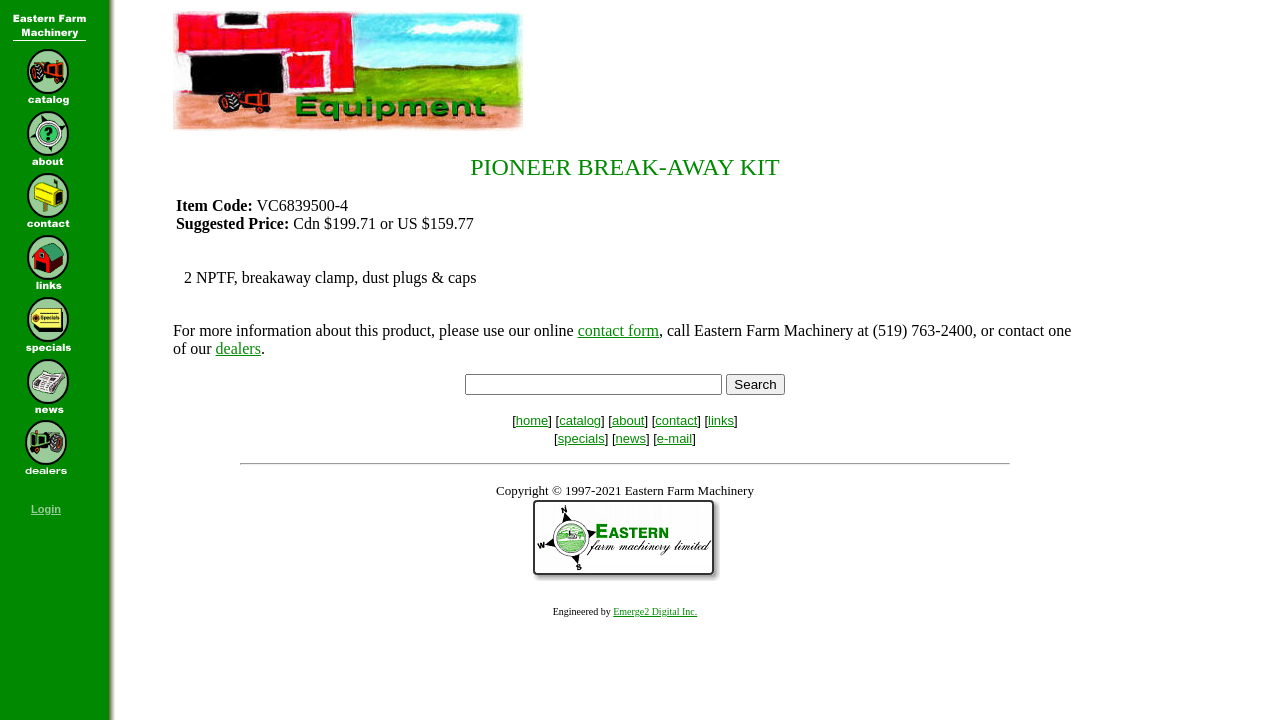 Image resolution: width=1280 pixels, height=720 pixels. What do you see at coordinates (46, 509) in the screenshot?
I see `Login` at bounding box center [46, 509].